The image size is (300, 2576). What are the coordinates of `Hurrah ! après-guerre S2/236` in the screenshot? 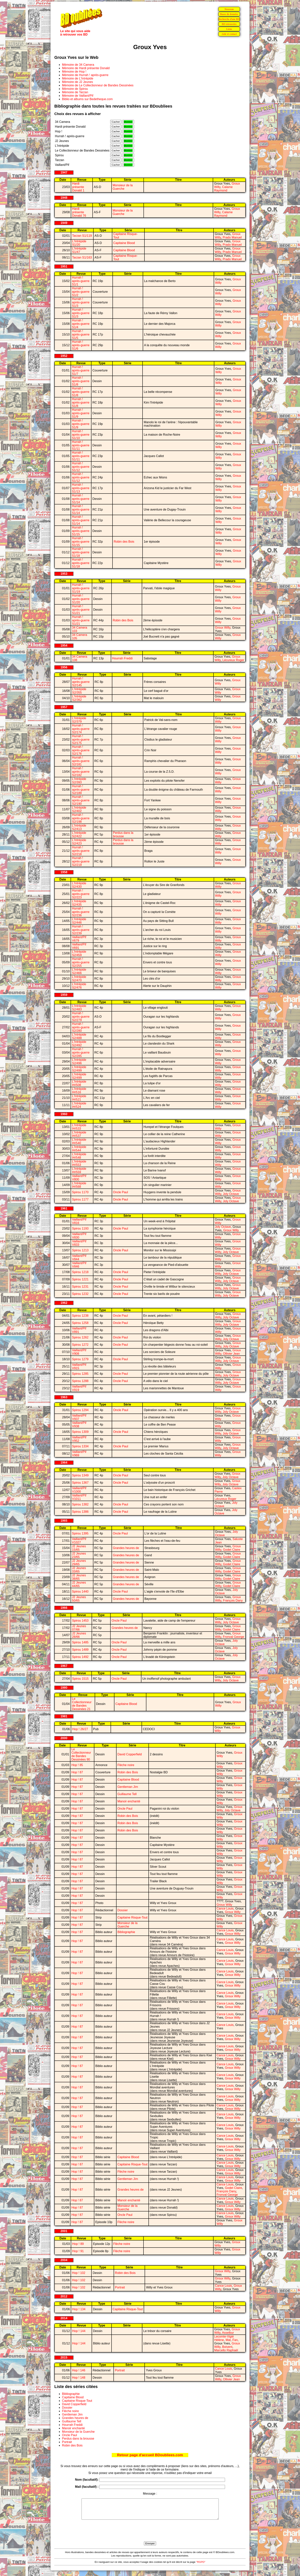 It's located at (81, 912).